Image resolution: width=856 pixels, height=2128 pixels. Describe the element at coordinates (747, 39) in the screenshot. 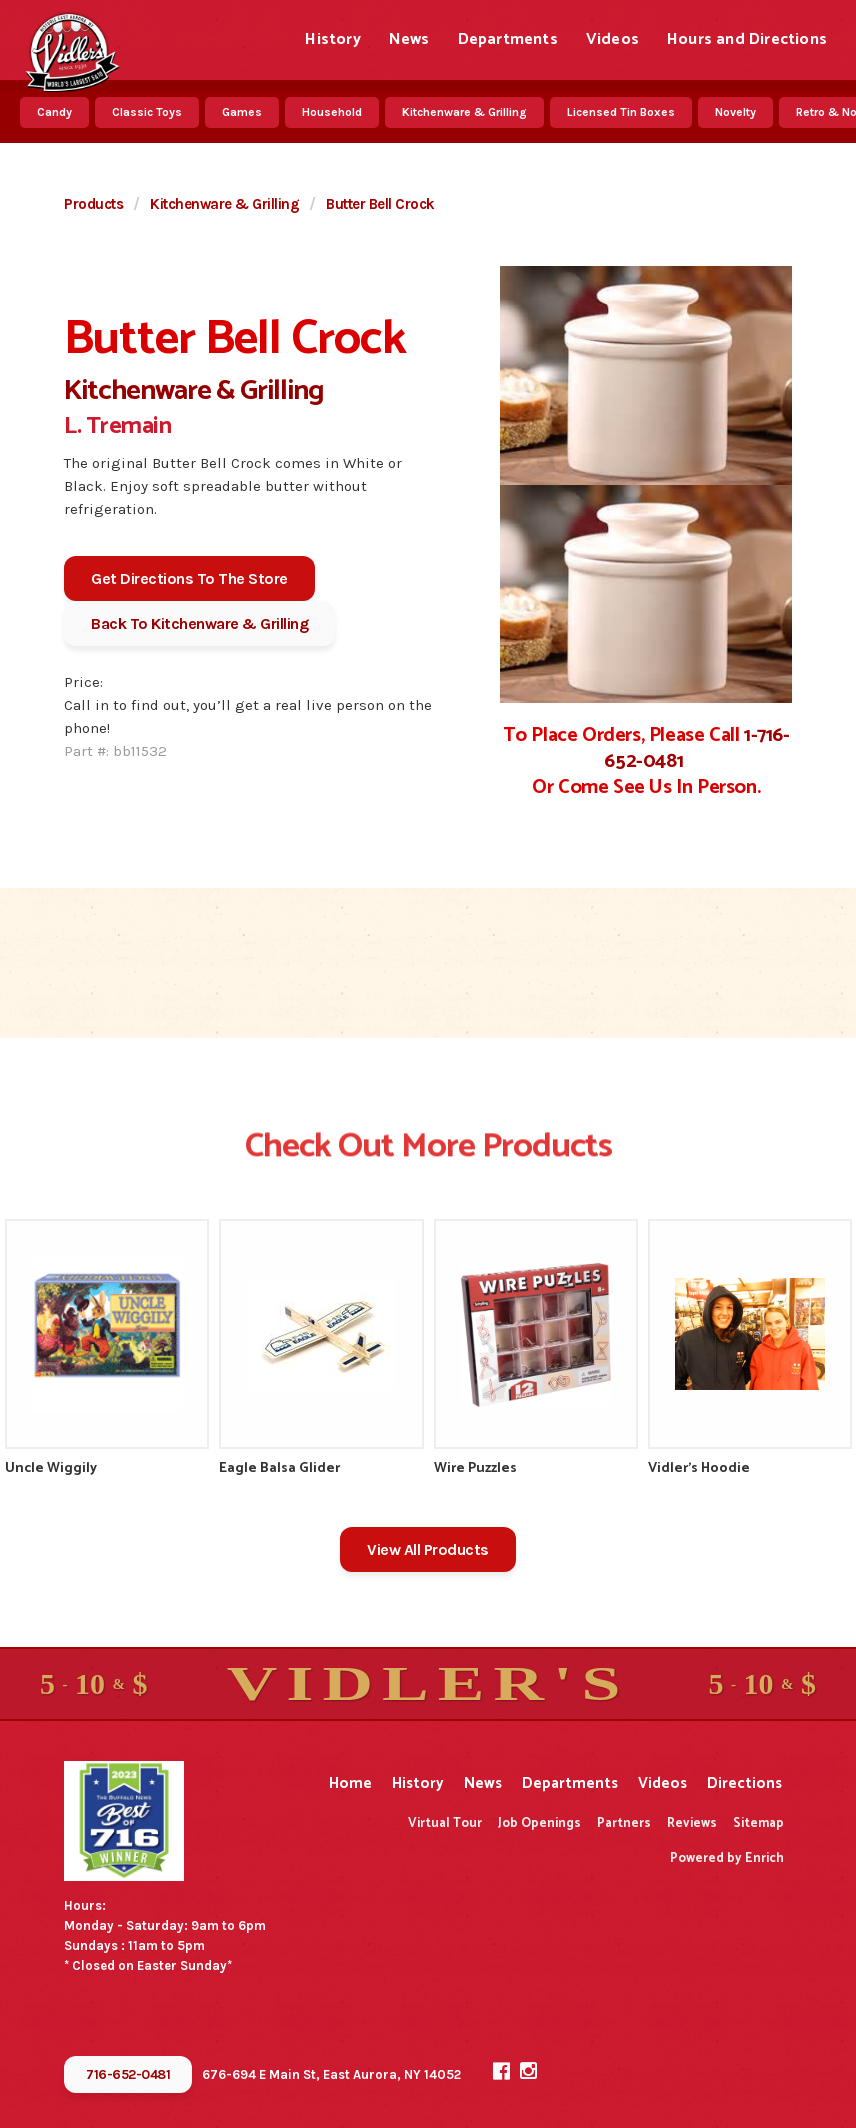

I see `Hours and Directions` at that location.